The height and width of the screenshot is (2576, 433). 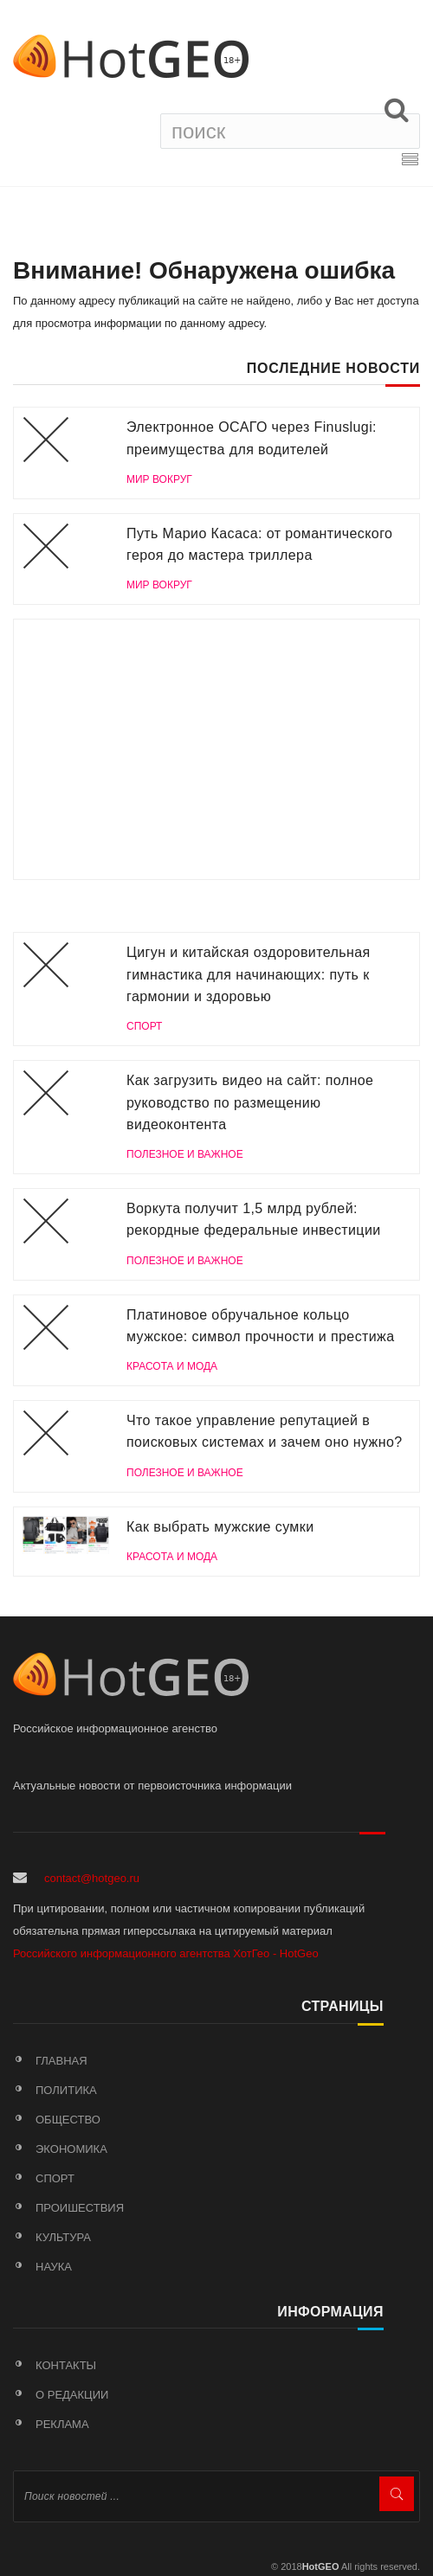 What do you see at coordinates (68, 2119) in the screenshot?
I see `Общество` at bounding box center [68, 2119].